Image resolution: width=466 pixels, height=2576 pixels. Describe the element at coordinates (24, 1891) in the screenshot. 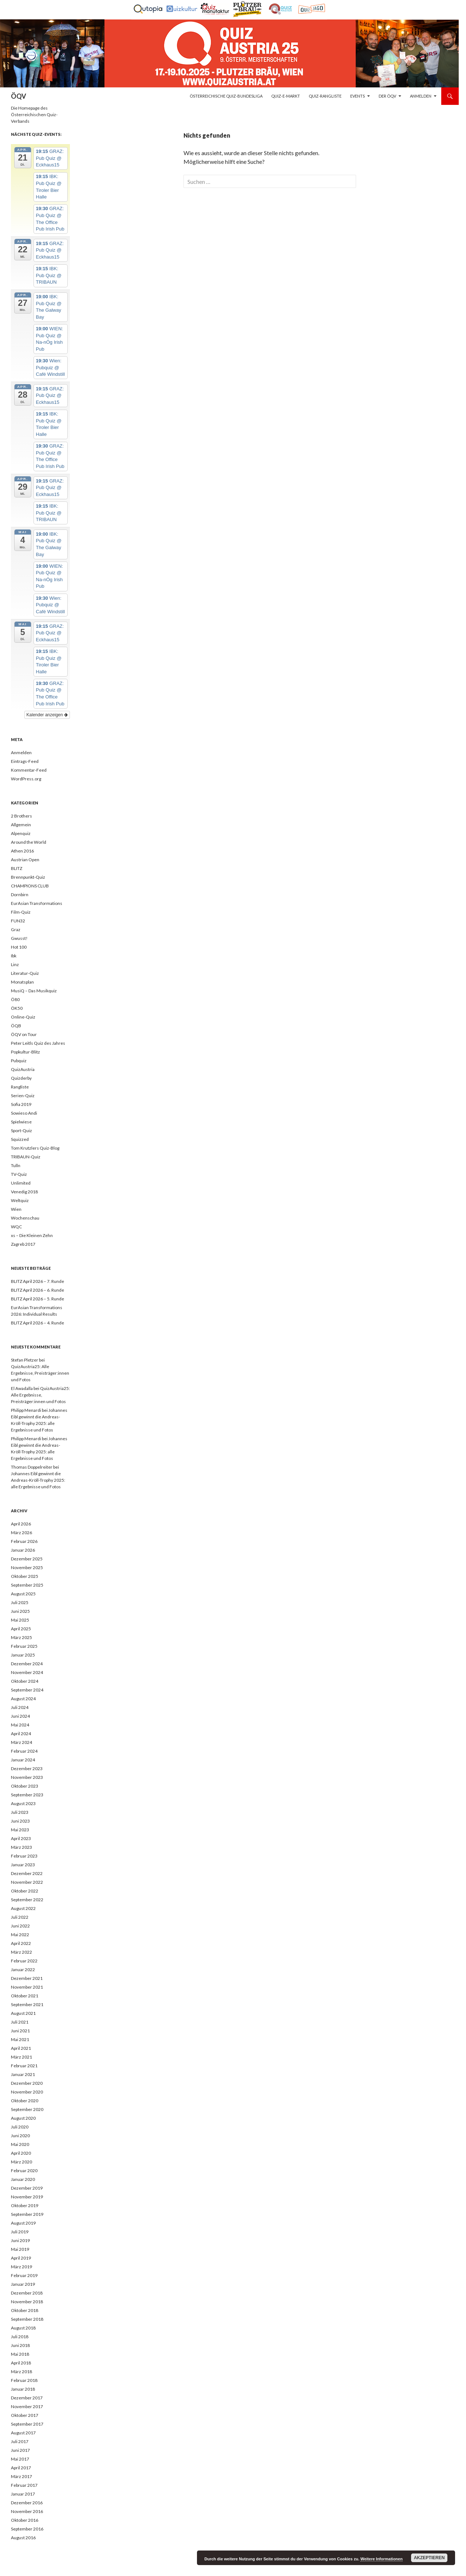

I see `Oktober 2022` at that location.